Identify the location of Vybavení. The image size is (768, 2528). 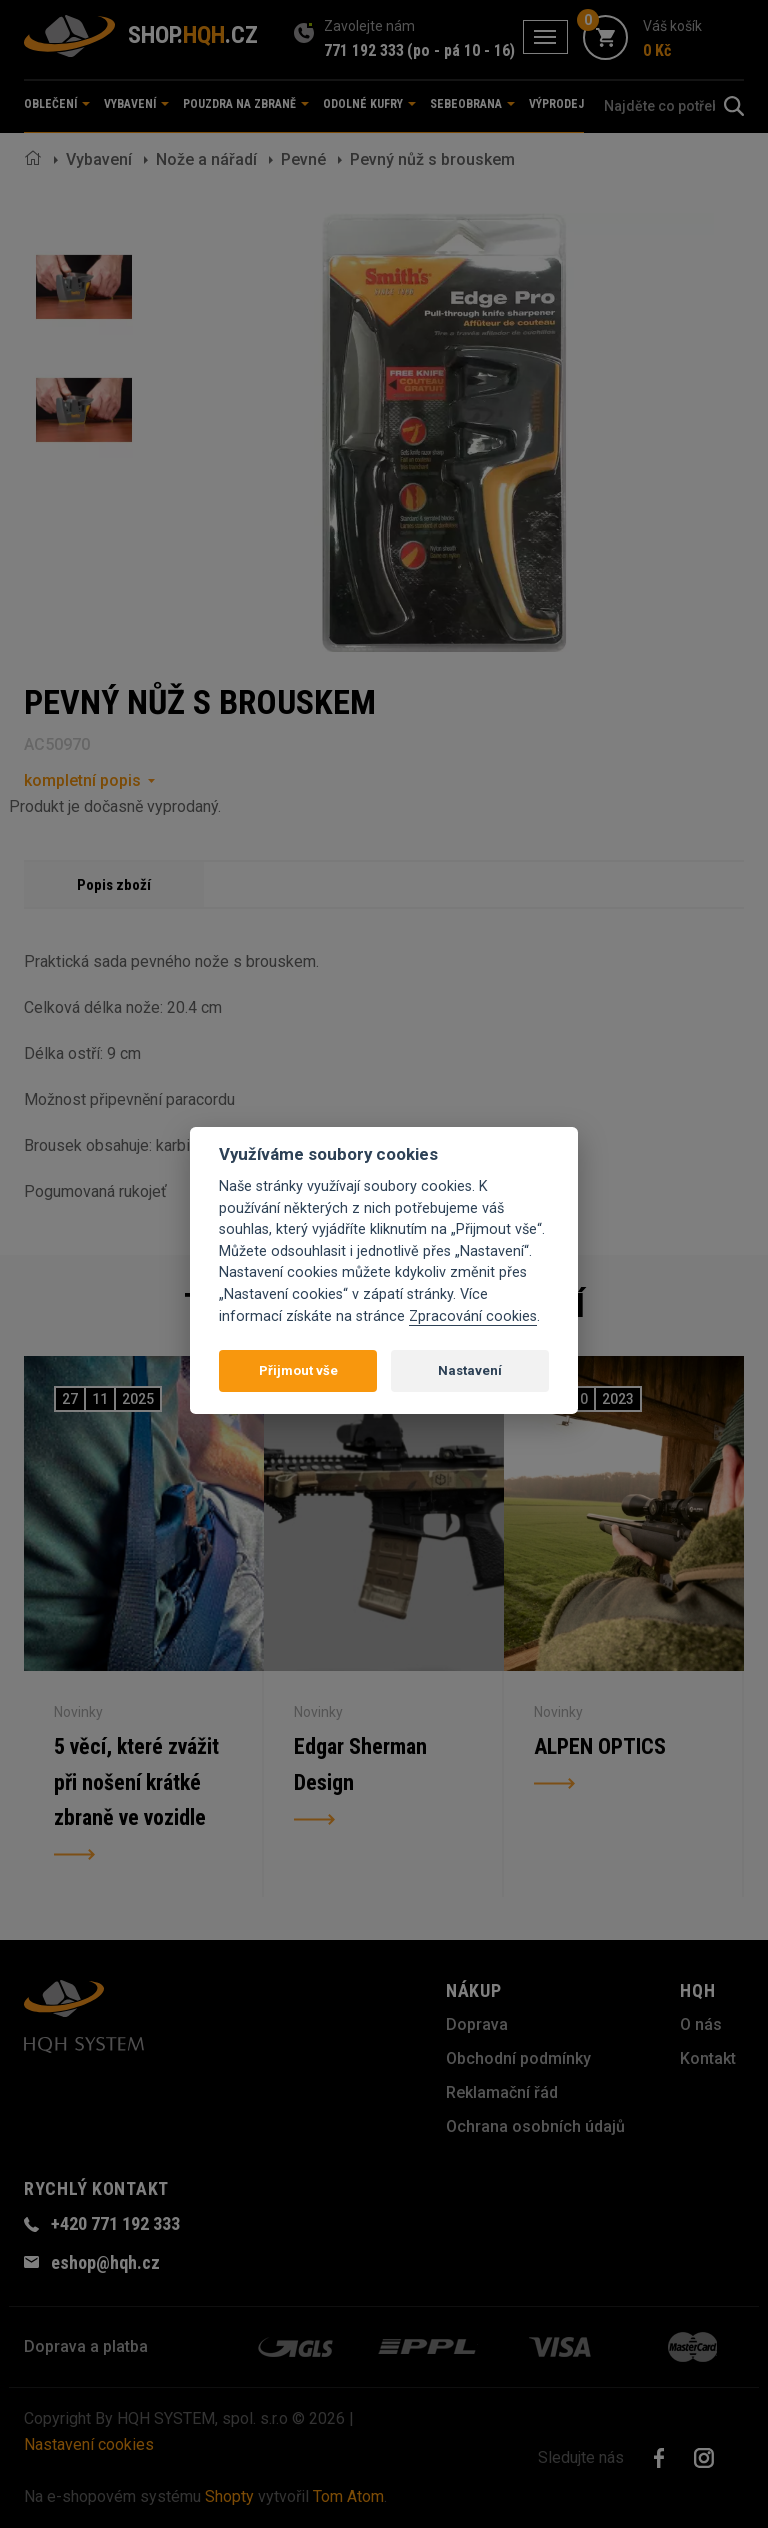
(99, 159).